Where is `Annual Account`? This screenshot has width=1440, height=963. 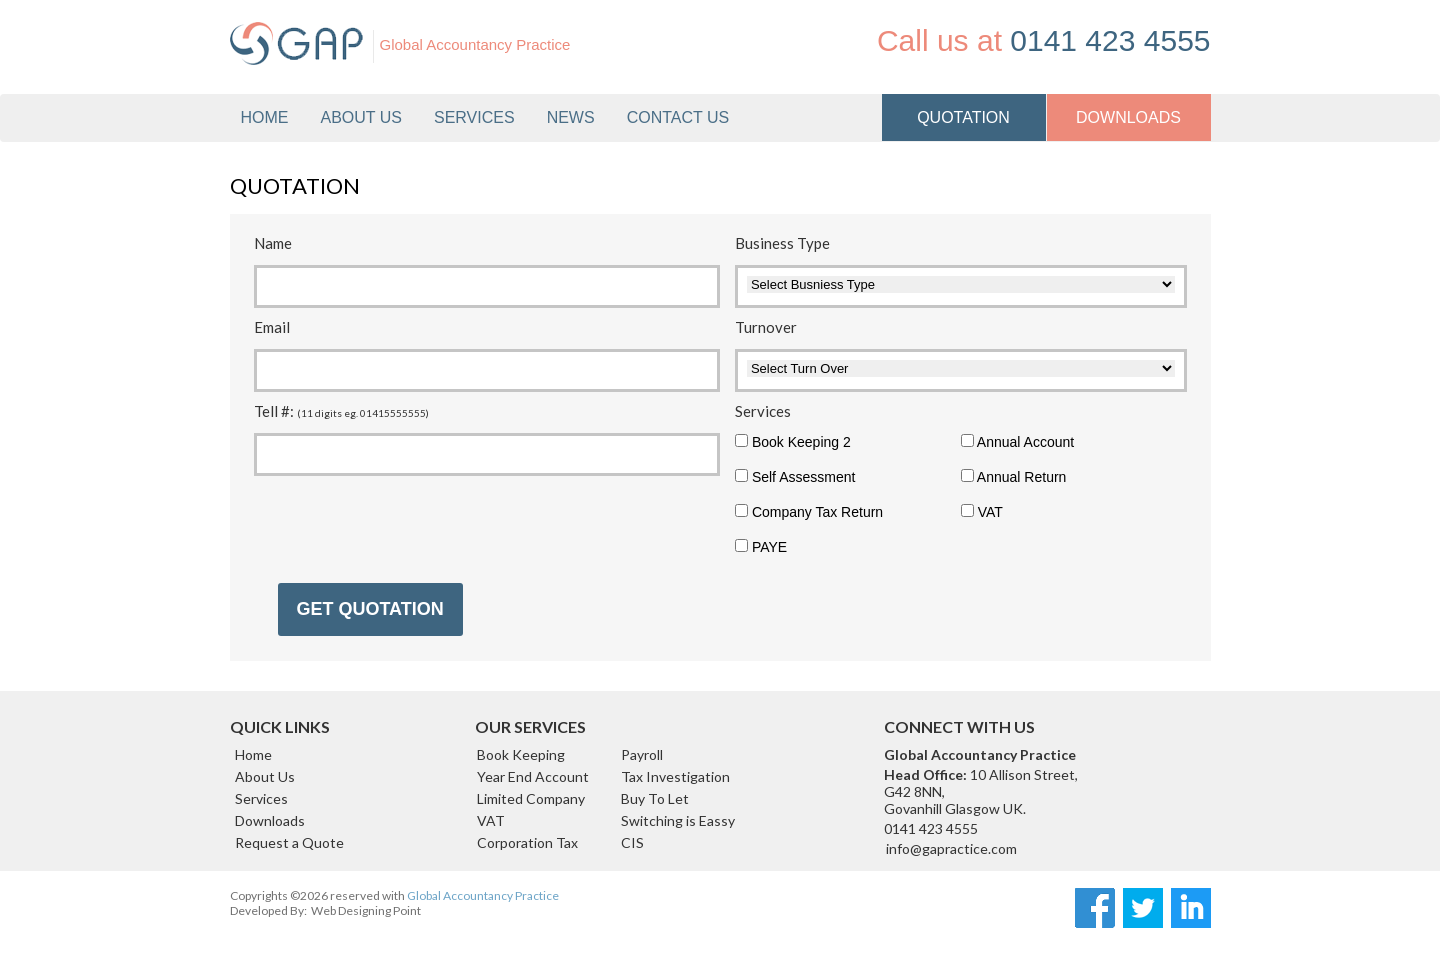 Annual Account is located at coordinates (1017, 442).